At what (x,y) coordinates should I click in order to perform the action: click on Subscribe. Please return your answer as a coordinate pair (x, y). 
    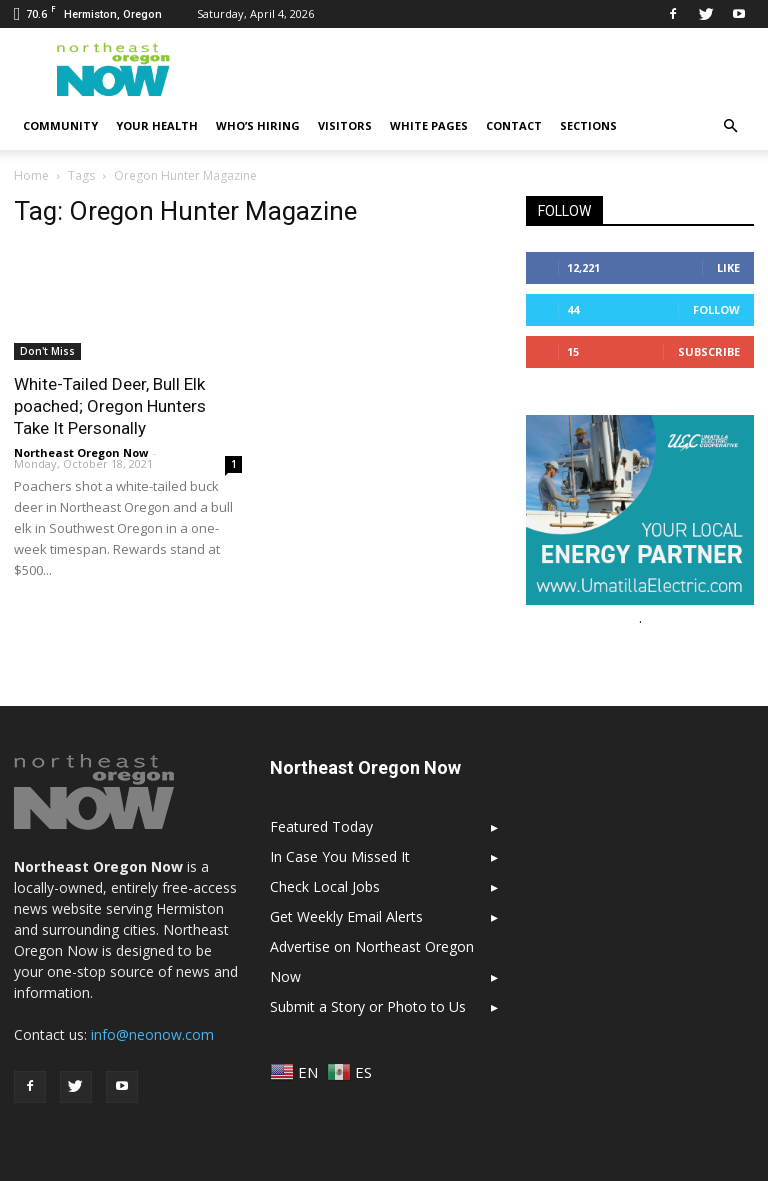
    Looking at the image, I should click on (709, 351).